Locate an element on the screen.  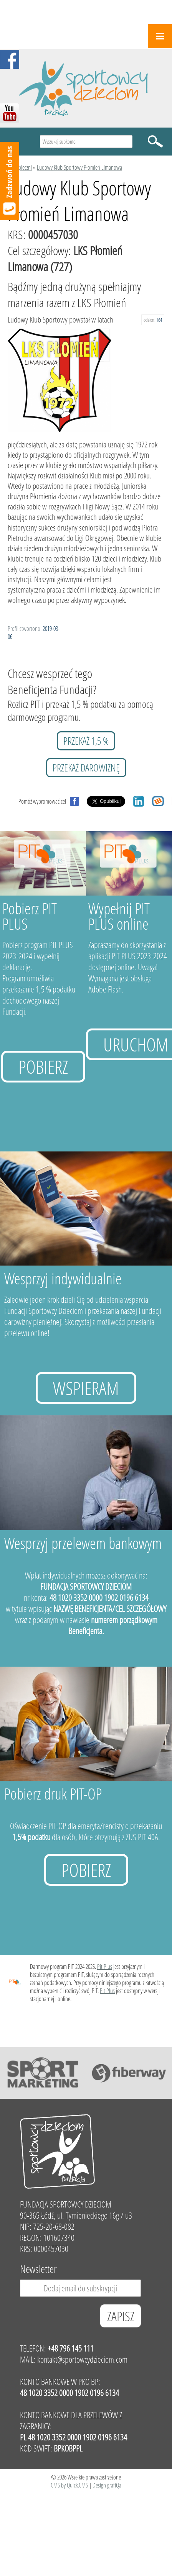
Pobierz druk PIT-OP is located at coordinates (53, 1793).